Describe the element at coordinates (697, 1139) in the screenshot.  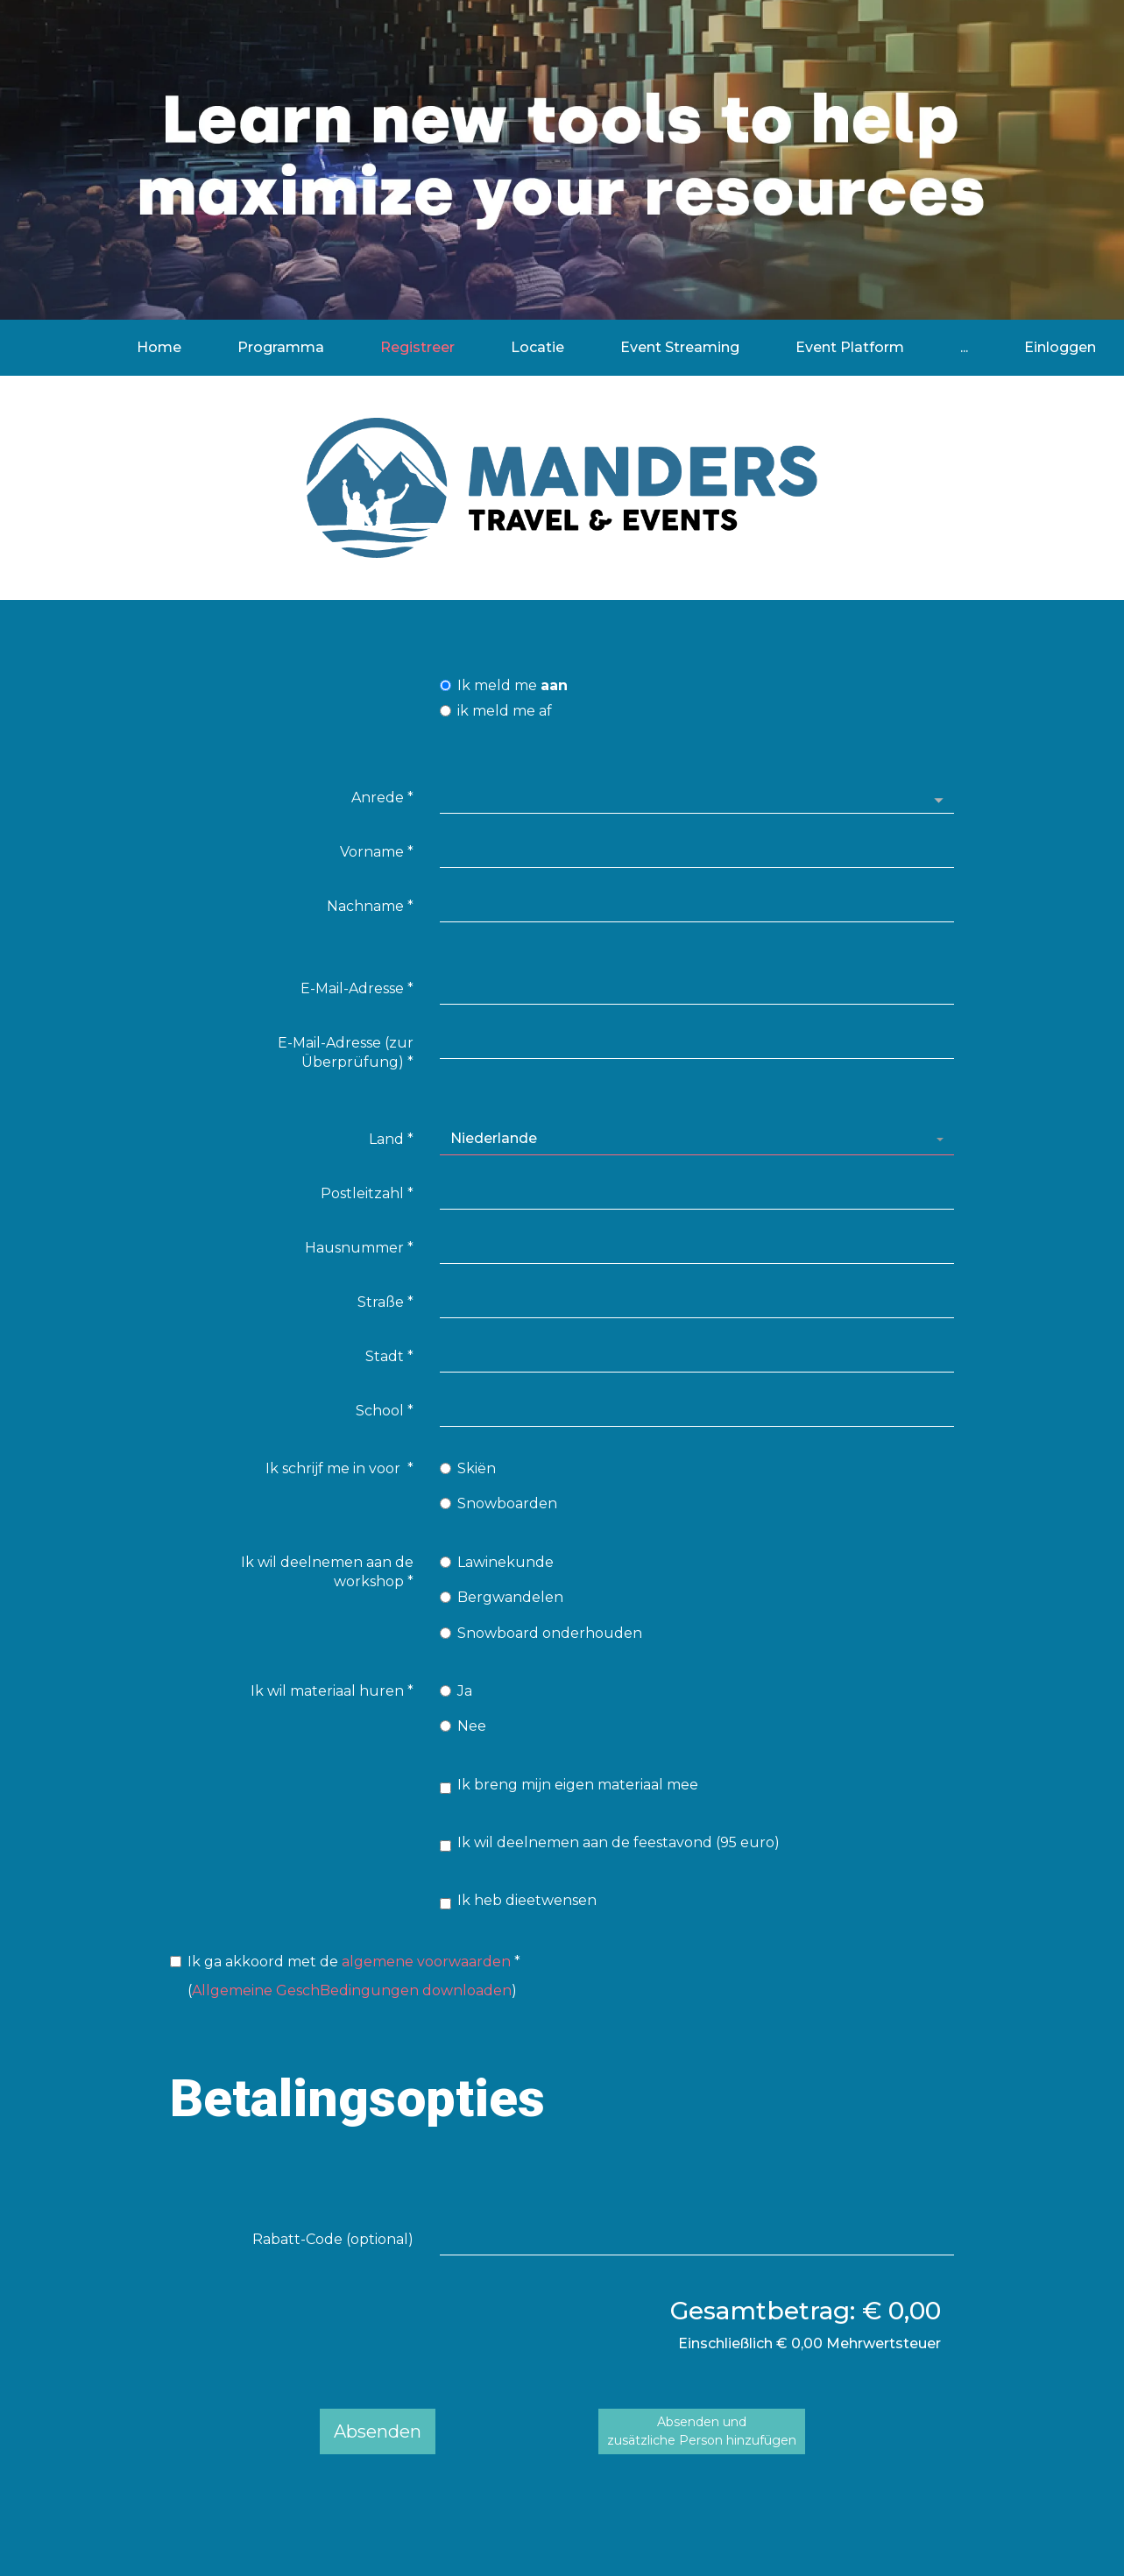
I see `[combobox]` at that location.